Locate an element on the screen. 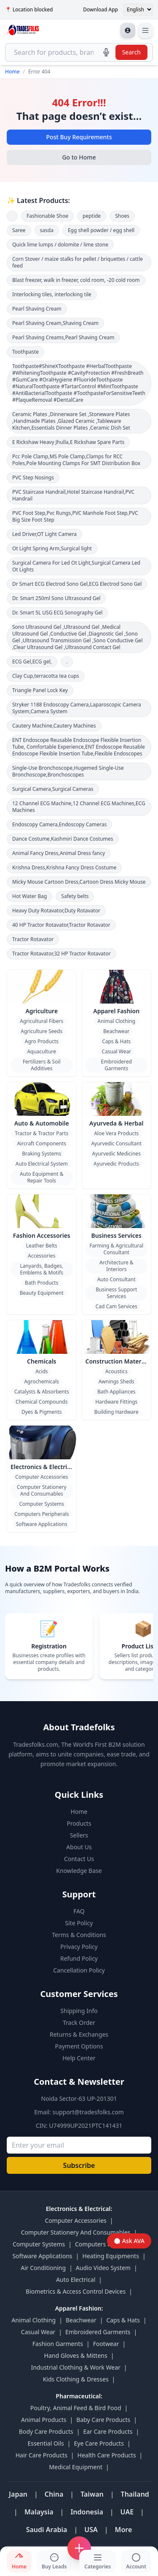 The width and height of the screenshot is (158, 2576). Sellers is located at coordinates (79, 1835).